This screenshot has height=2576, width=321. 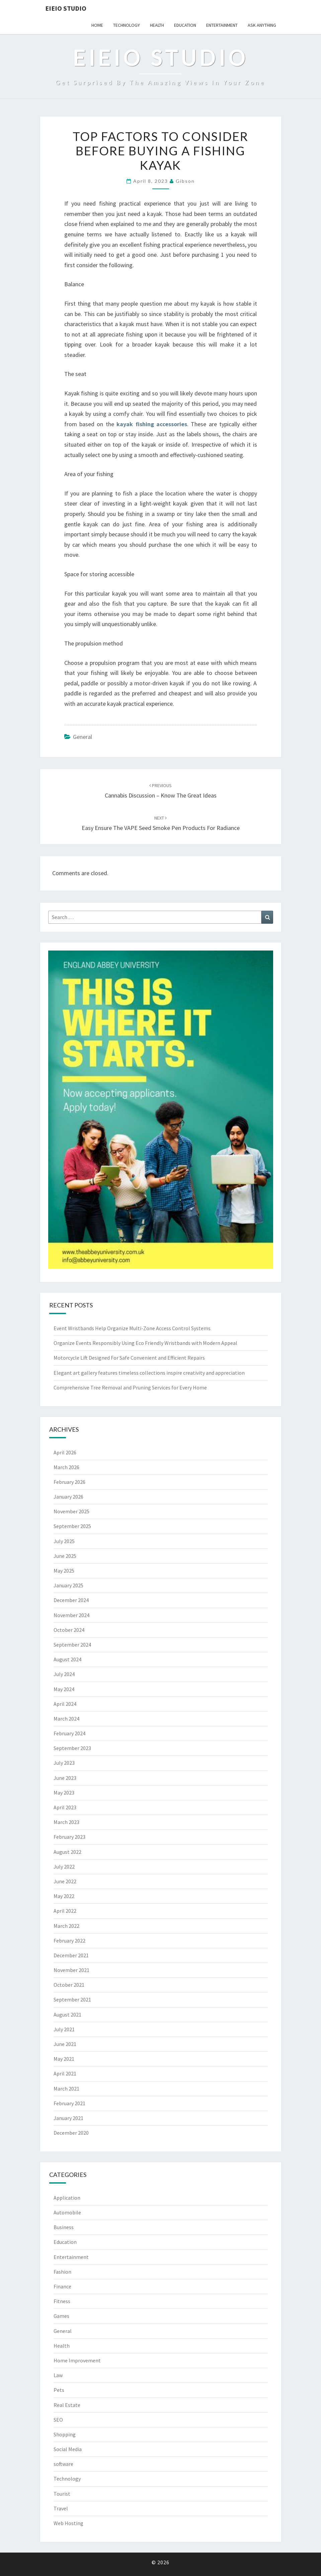 I want to click on November 2025, so click(x=71, y=1511).